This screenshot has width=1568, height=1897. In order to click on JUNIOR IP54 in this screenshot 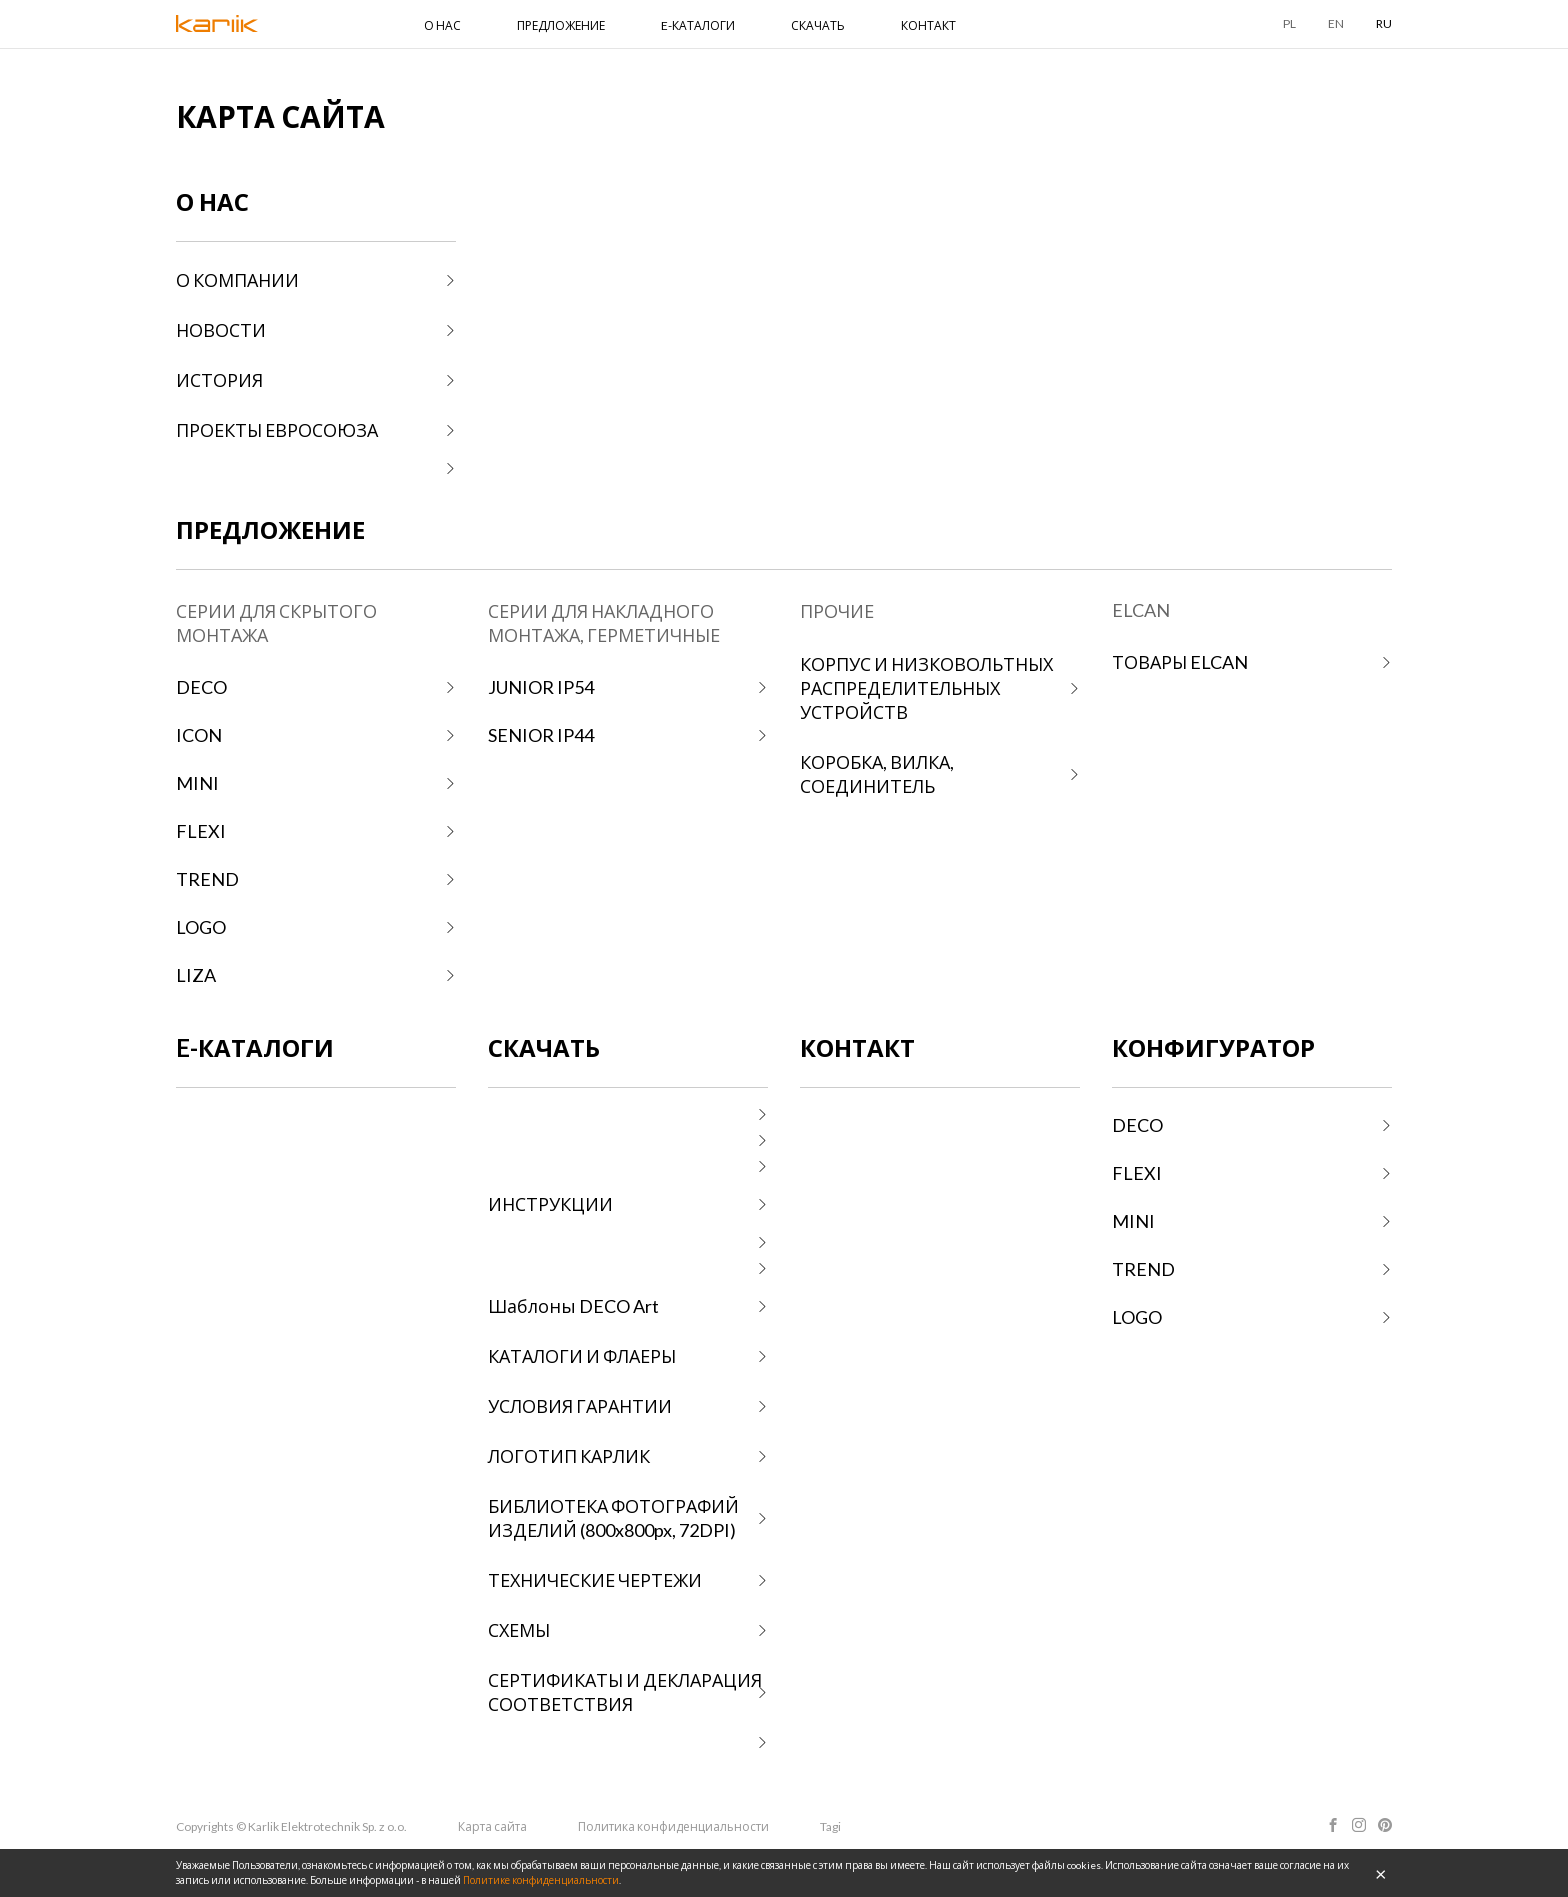, I will do `click(541, 687)`.